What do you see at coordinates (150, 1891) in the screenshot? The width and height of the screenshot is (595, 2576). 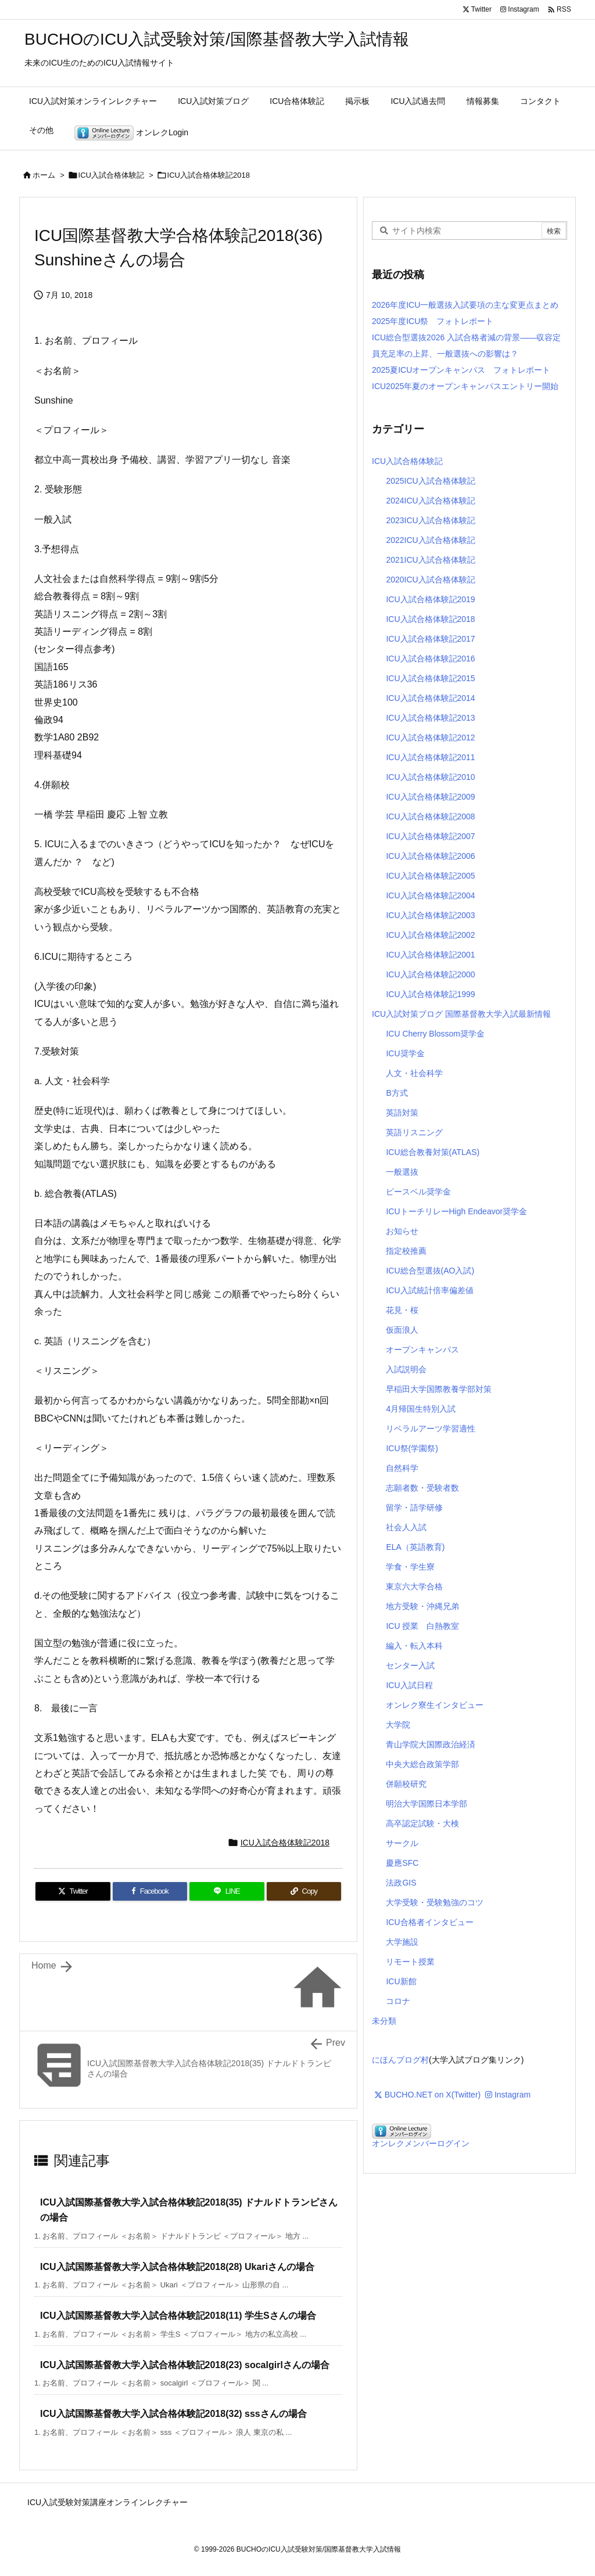 I see `[Facebook]` at bounding box center [150, 1891].